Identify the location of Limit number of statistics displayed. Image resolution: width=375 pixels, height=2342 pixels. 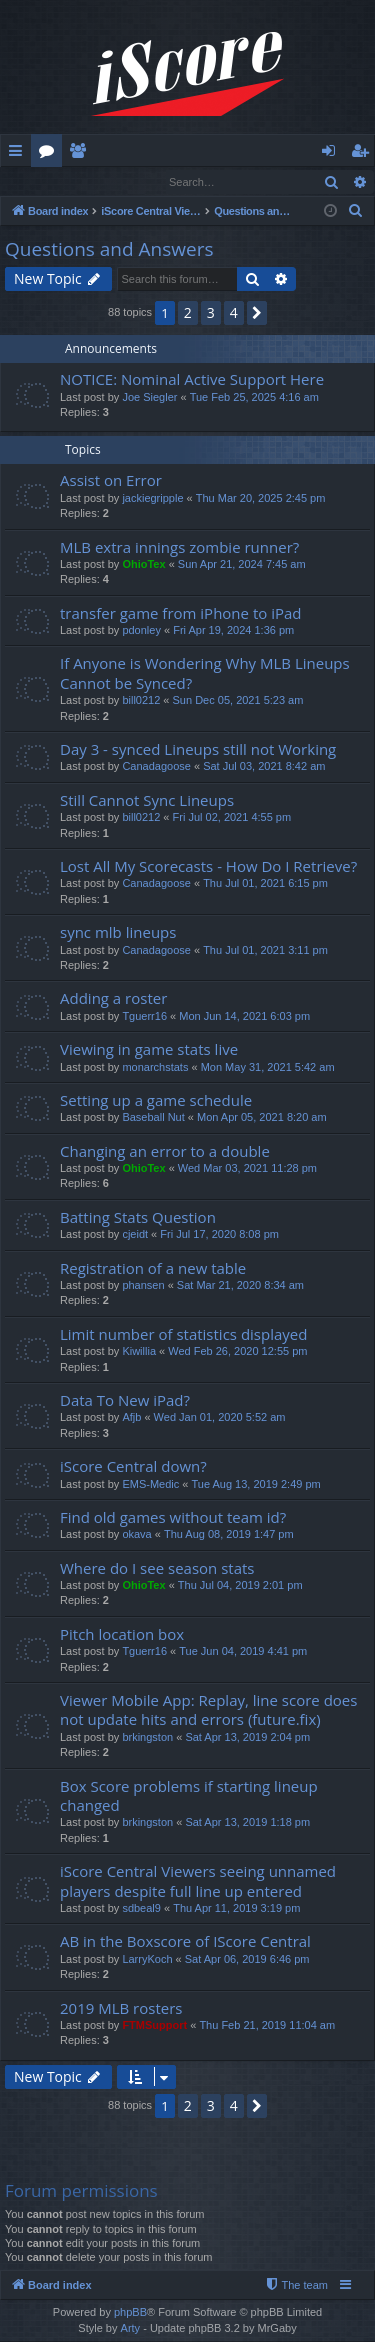
(183, 1335).